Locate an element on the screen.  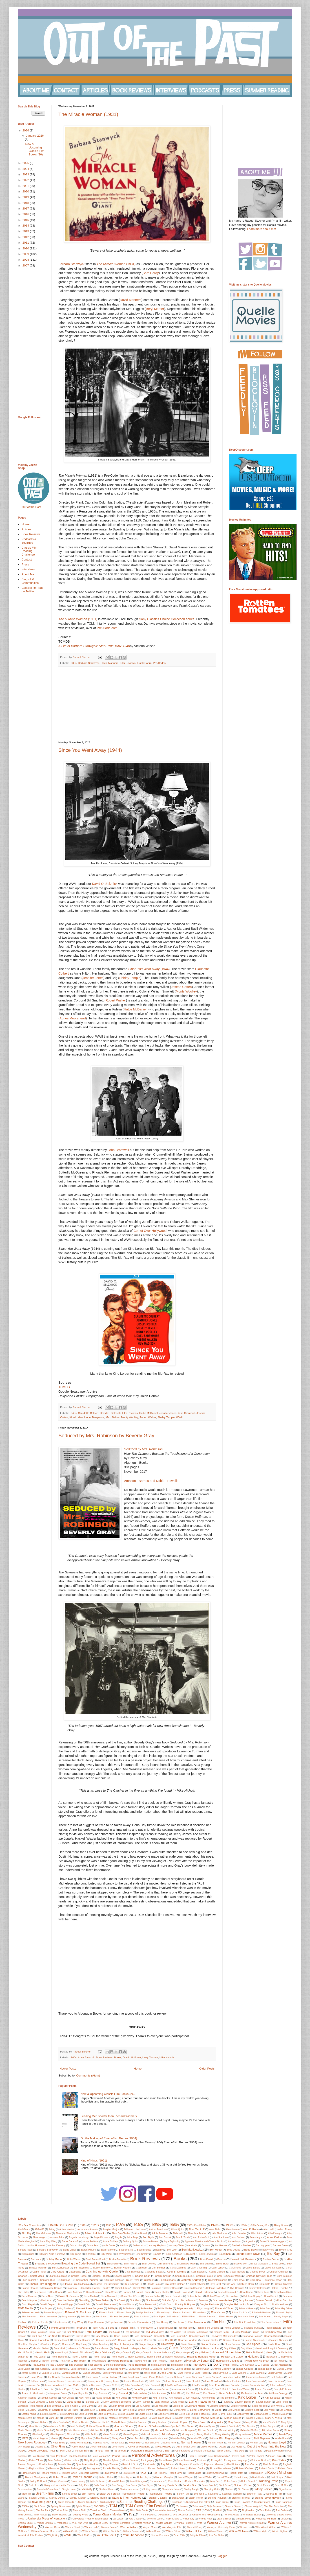
Jane Greer is located at coordinates (166, 2372).